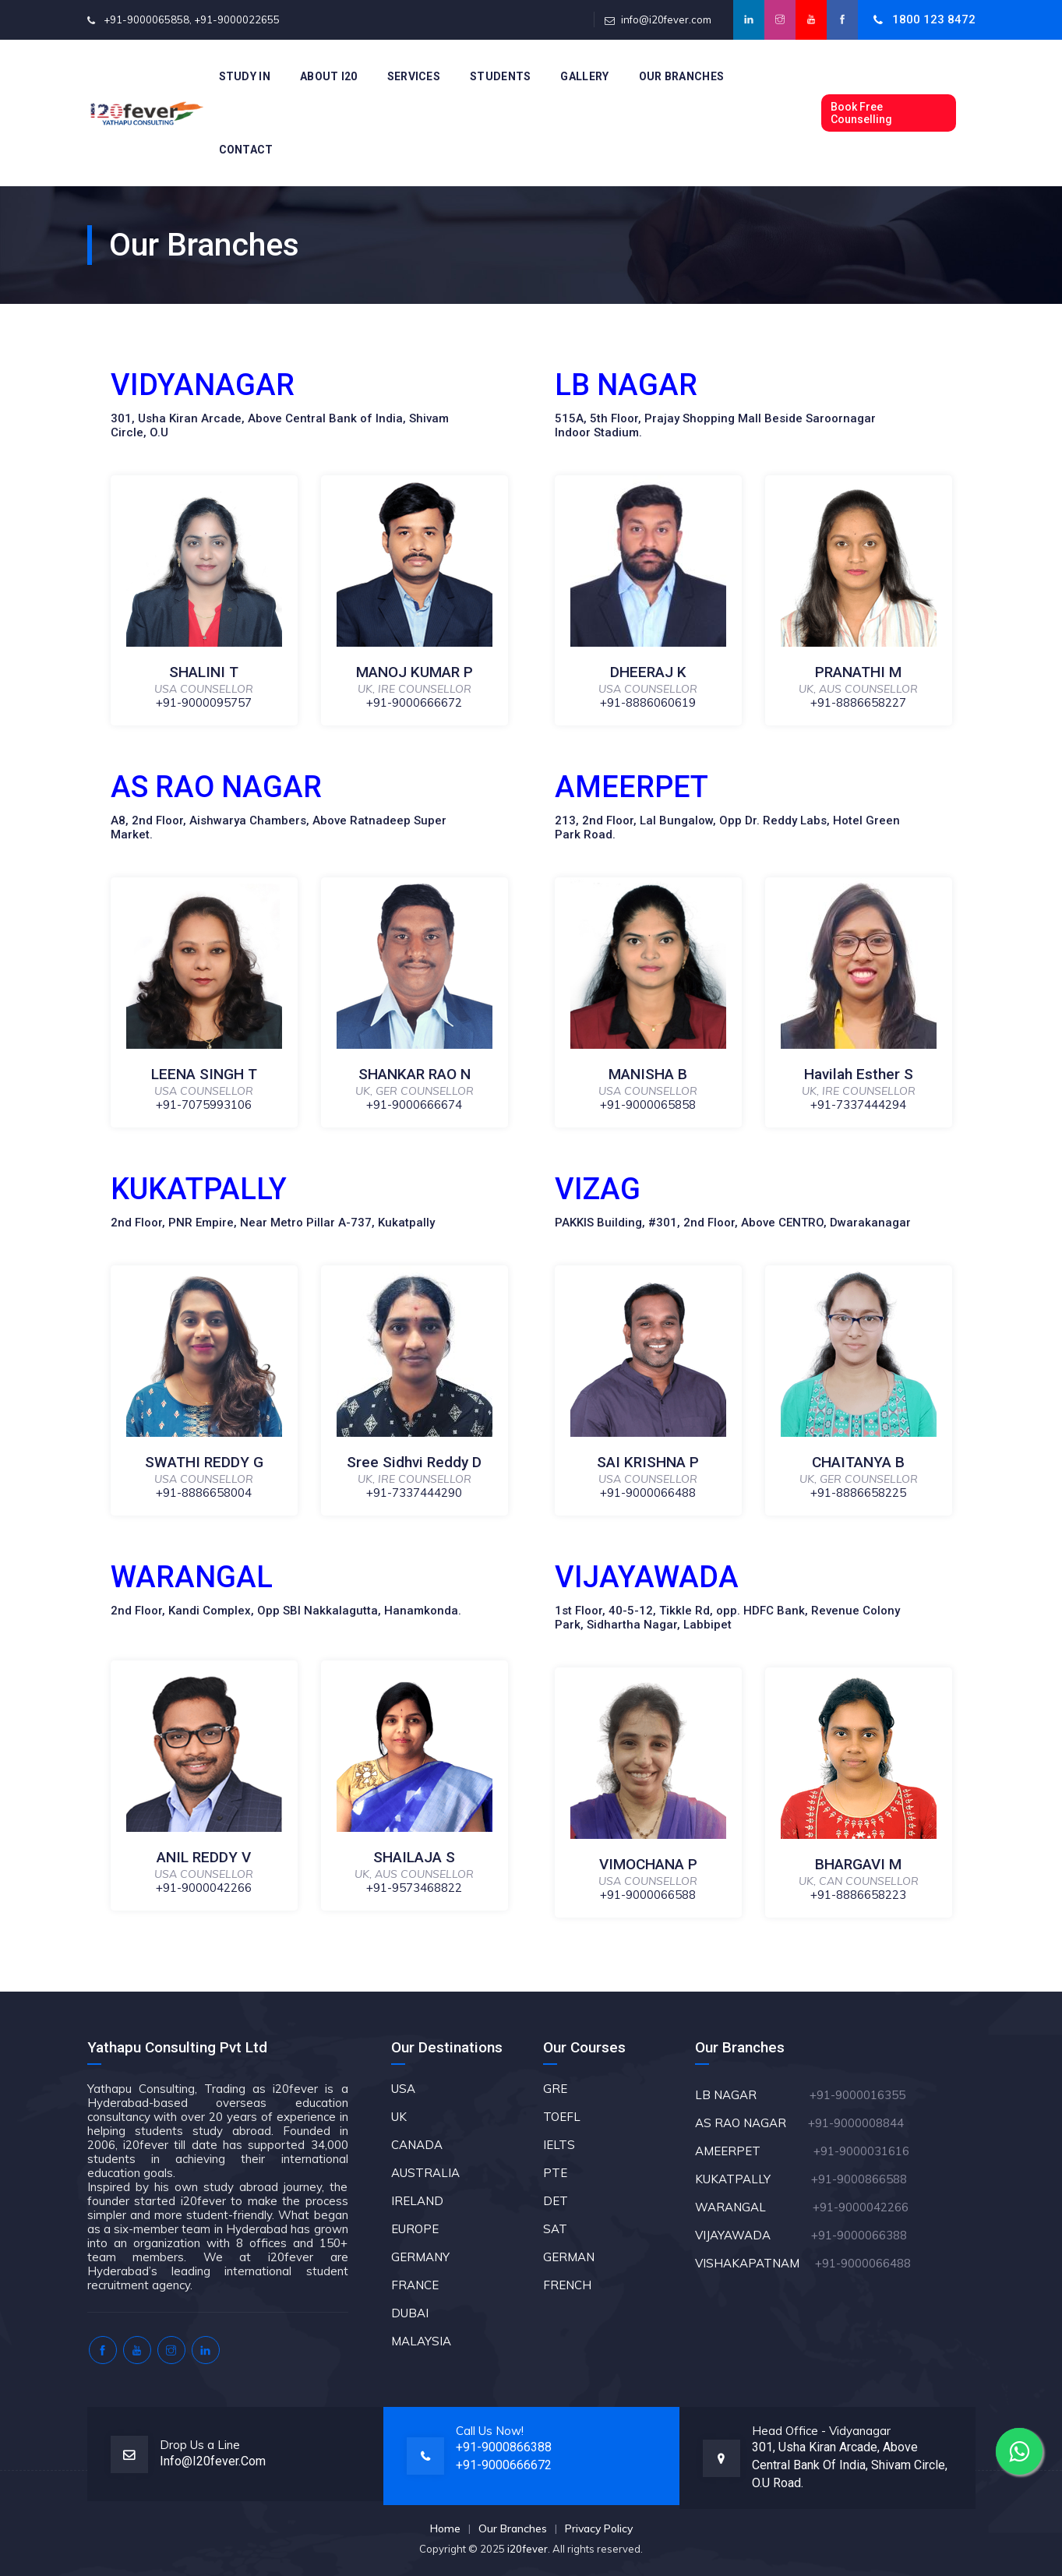 This screenshot has width=1062, height=2576. Describe the element at coordinates (204, 1492) in the screenshot. I see `+91-8886658004` at that location.